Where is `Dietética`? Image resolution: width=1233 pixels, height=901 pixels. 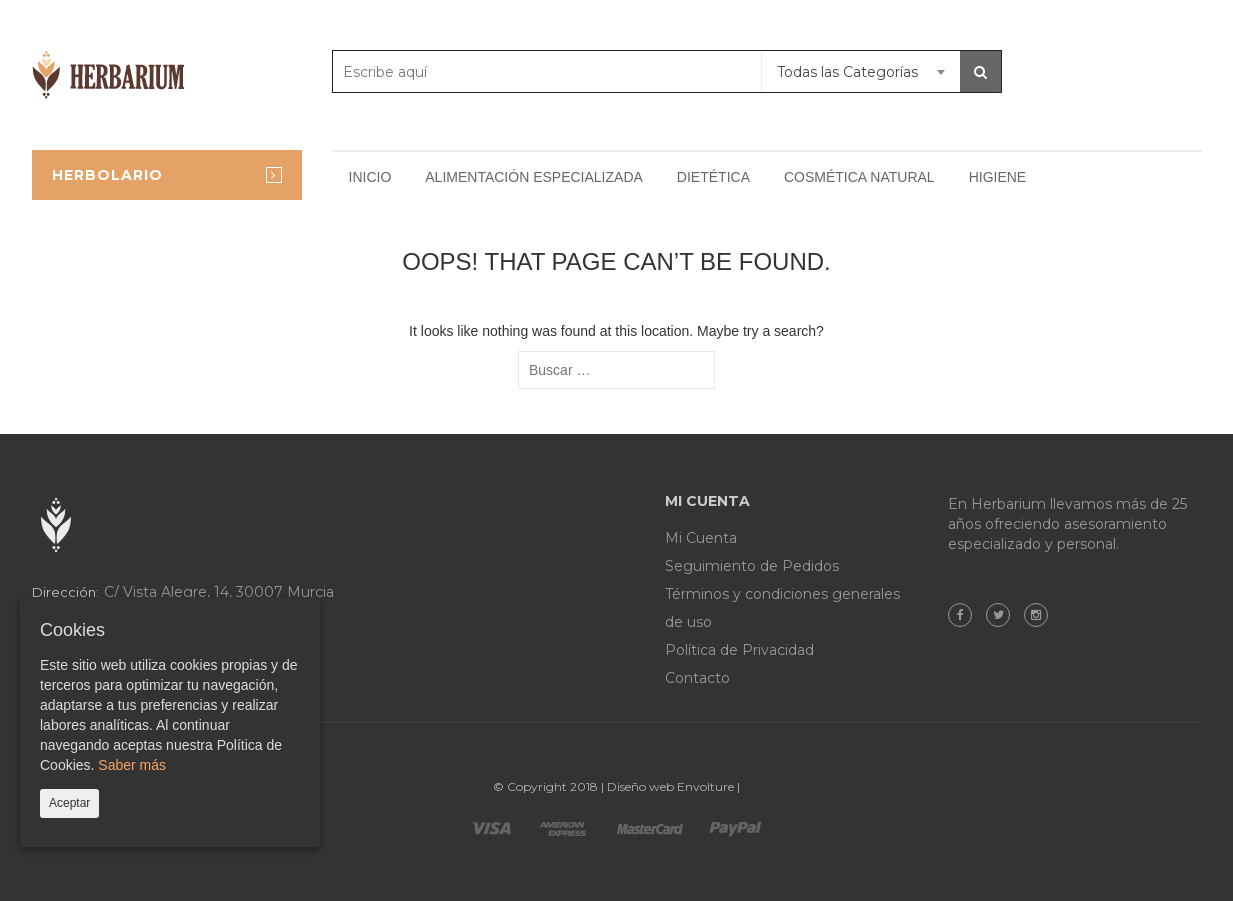 Dietética is located at coordinates (713, 177).